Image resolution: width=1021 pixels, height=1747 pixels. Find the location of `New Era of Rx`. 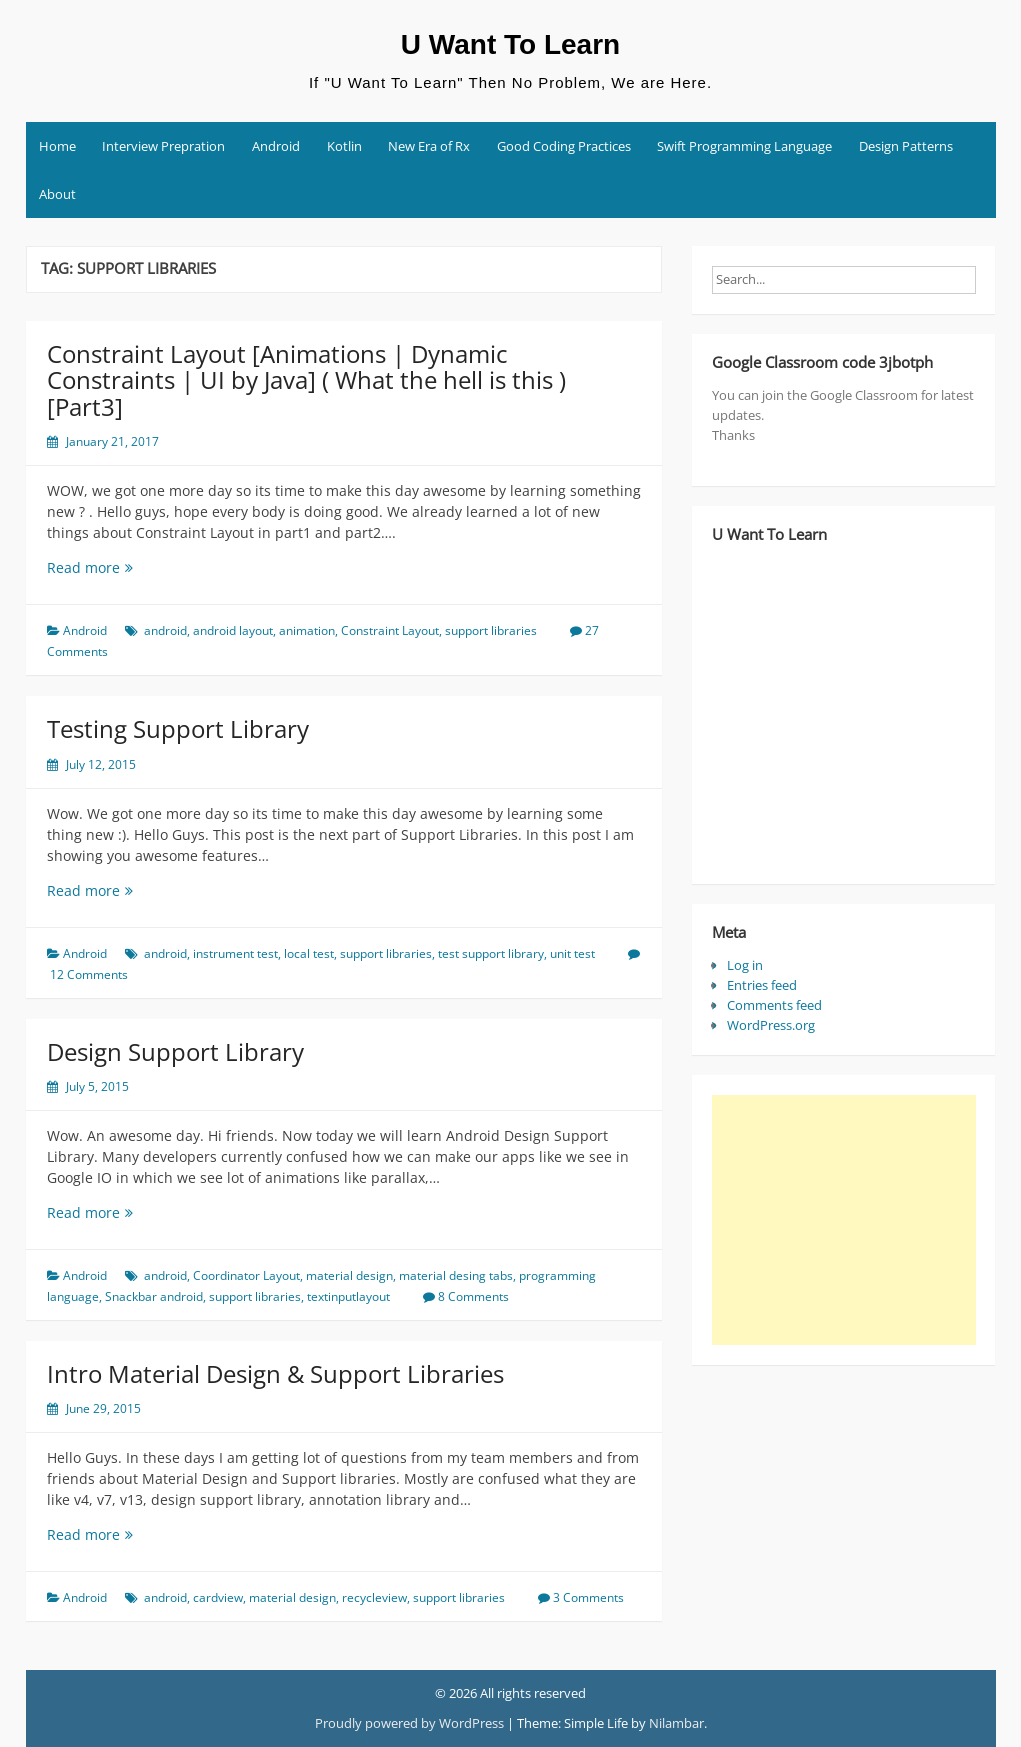

New Era of Rx is located at coordinates (429, 146).